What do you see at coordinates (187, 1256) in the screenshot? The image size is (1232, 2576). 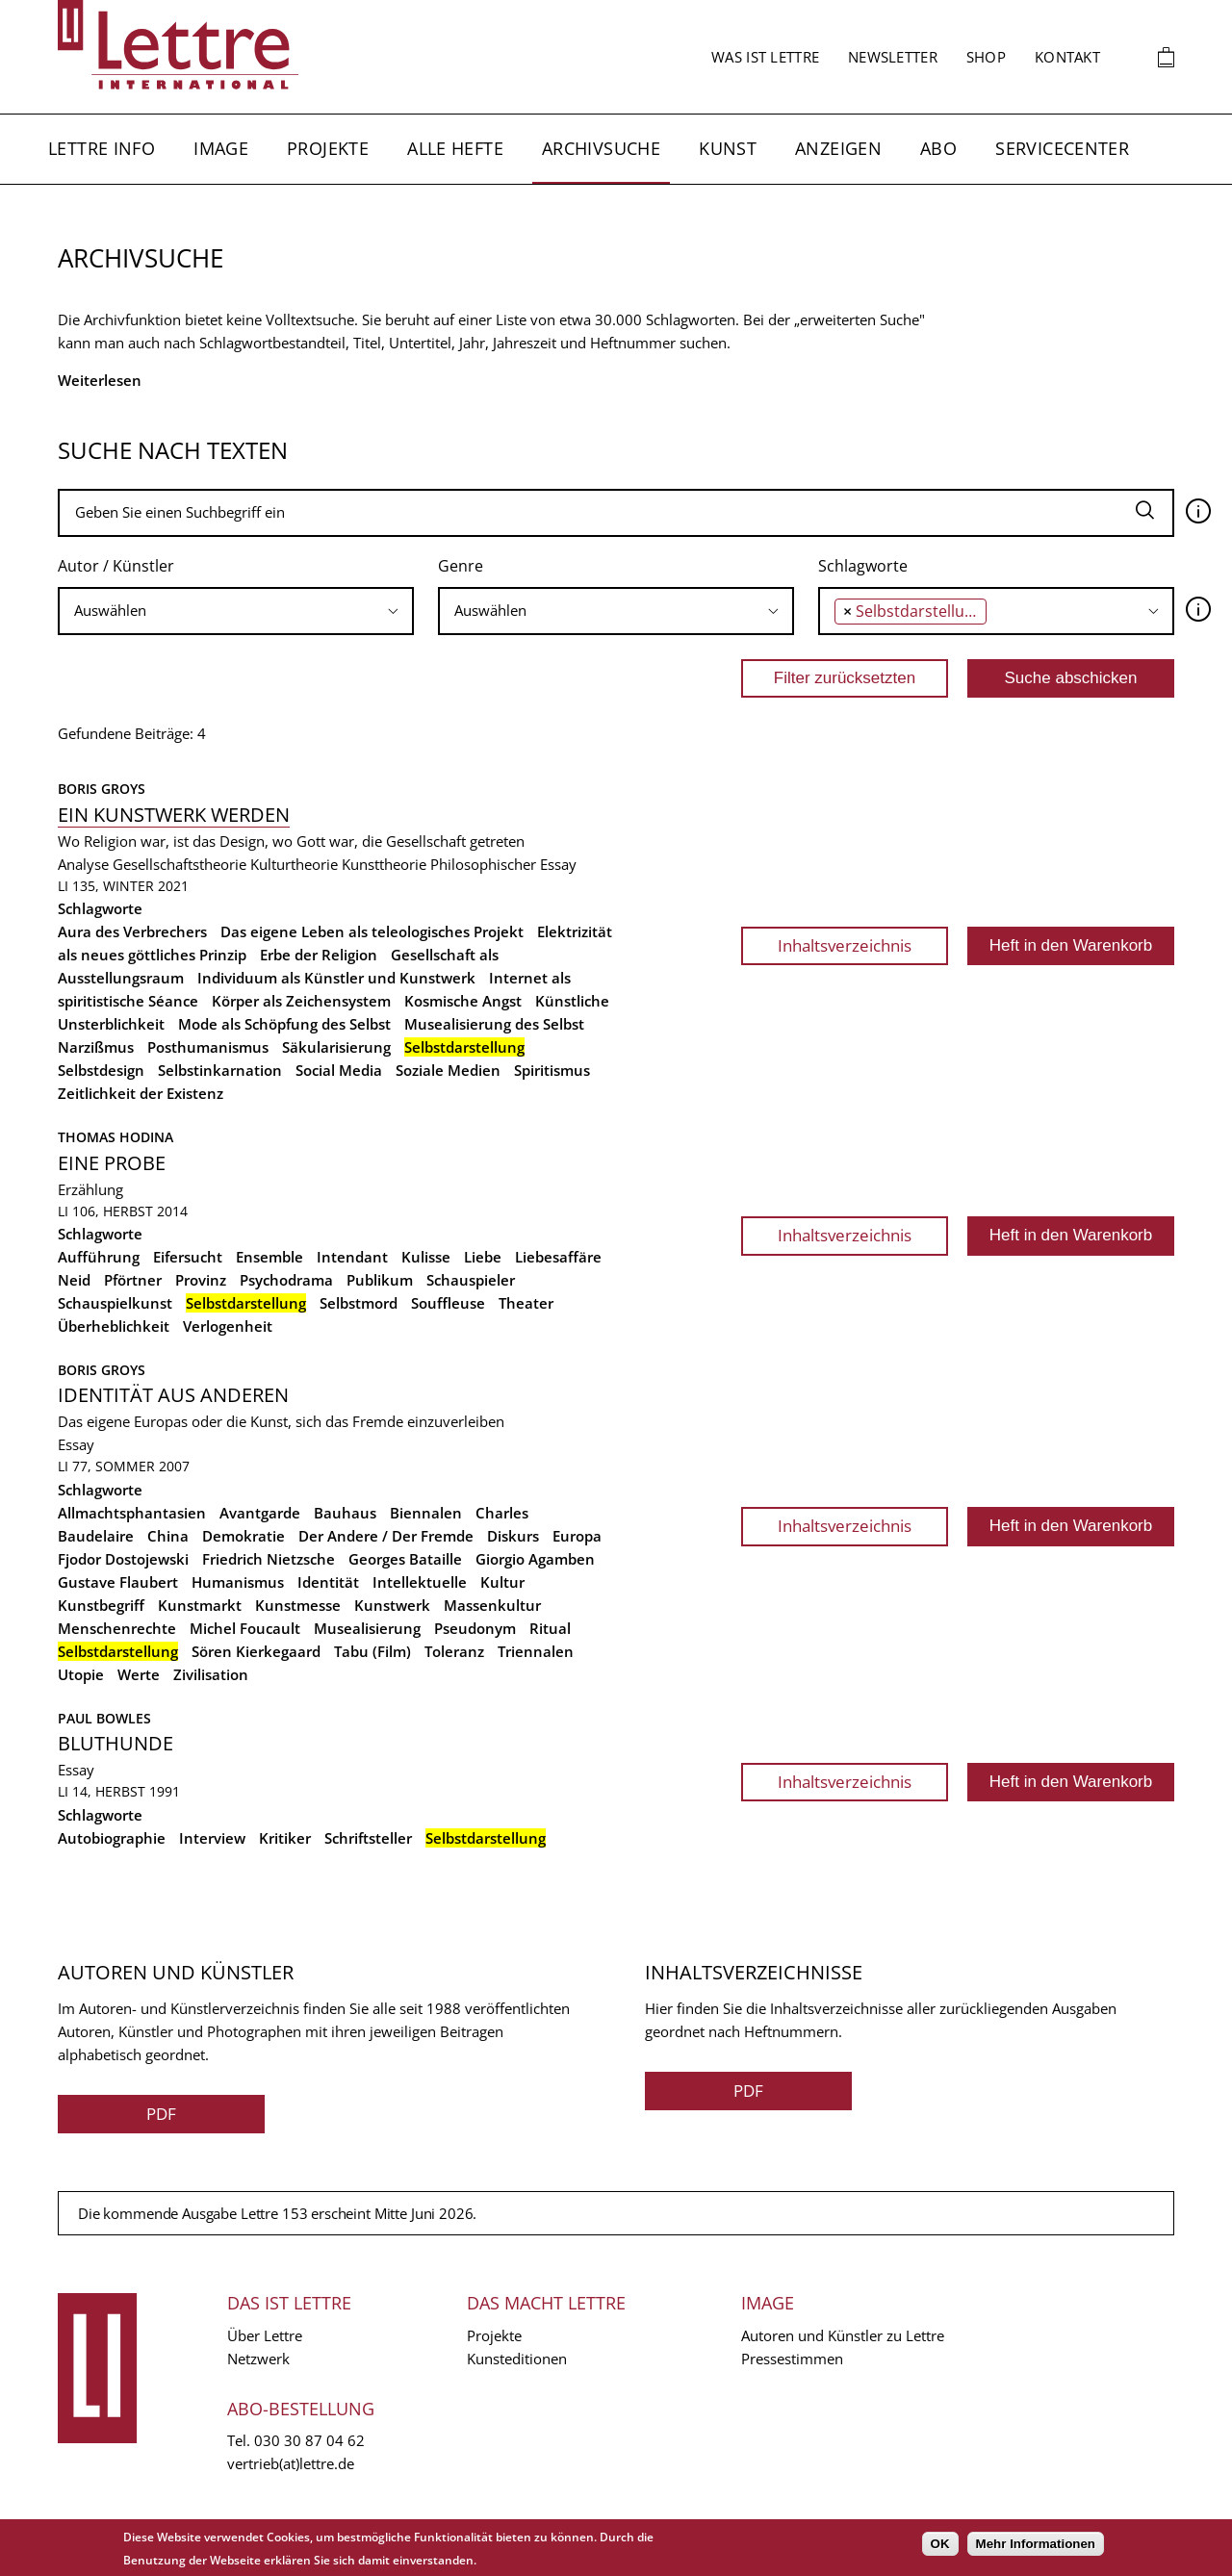 I see `Eifersucht` at bounding box center [187, 1256].